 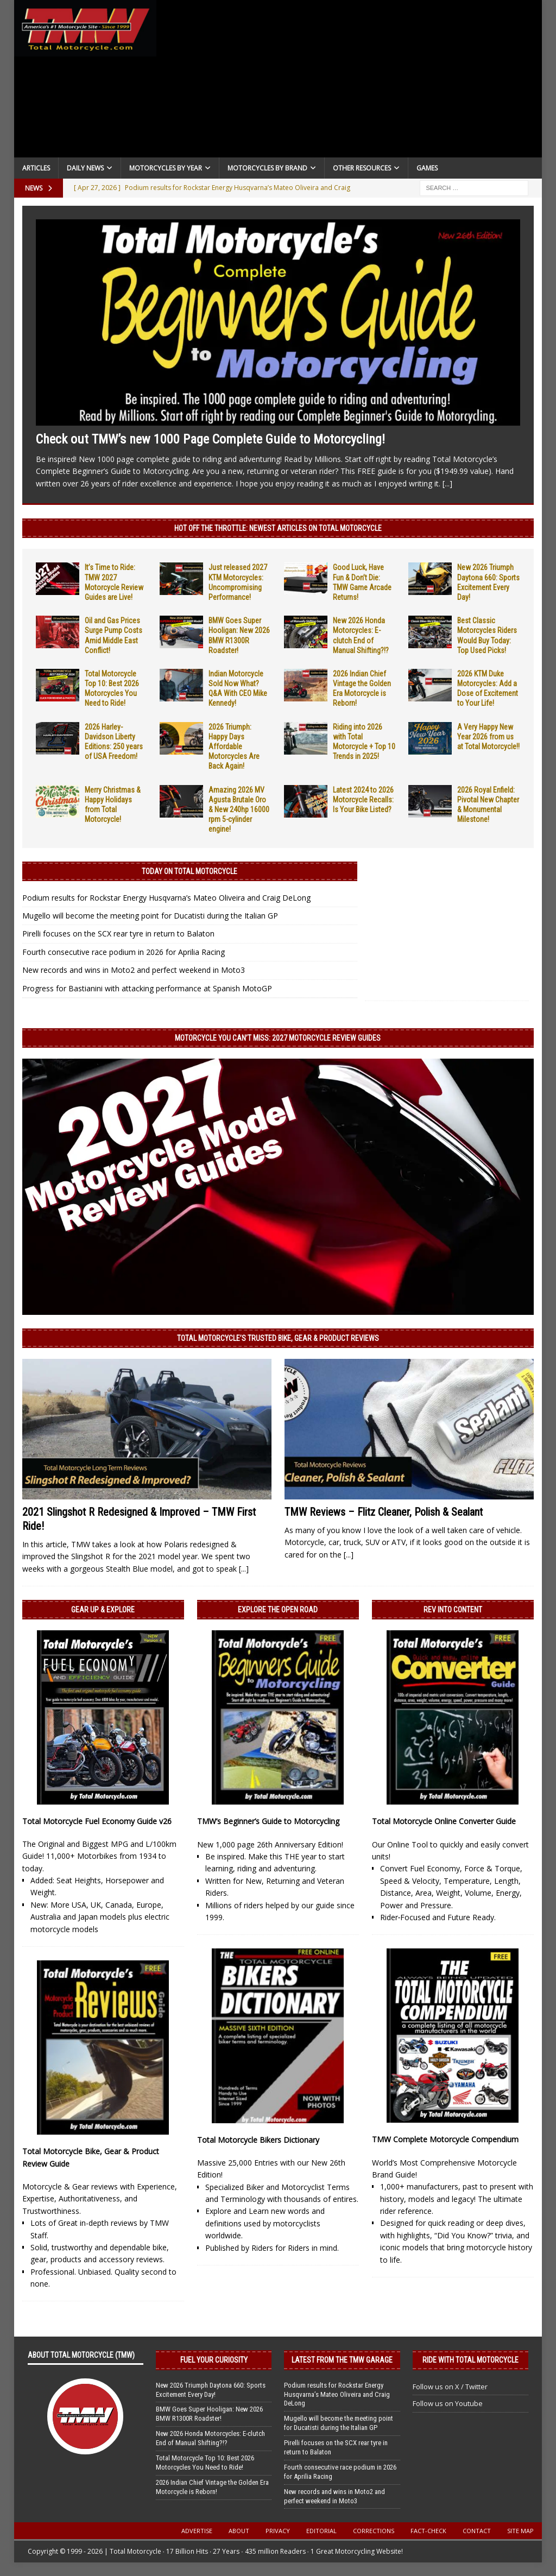 What do you see at coordinates (267, 168) in the screenshot?
I see `Motorcycles by Brand` at bounding box center [267, 168].